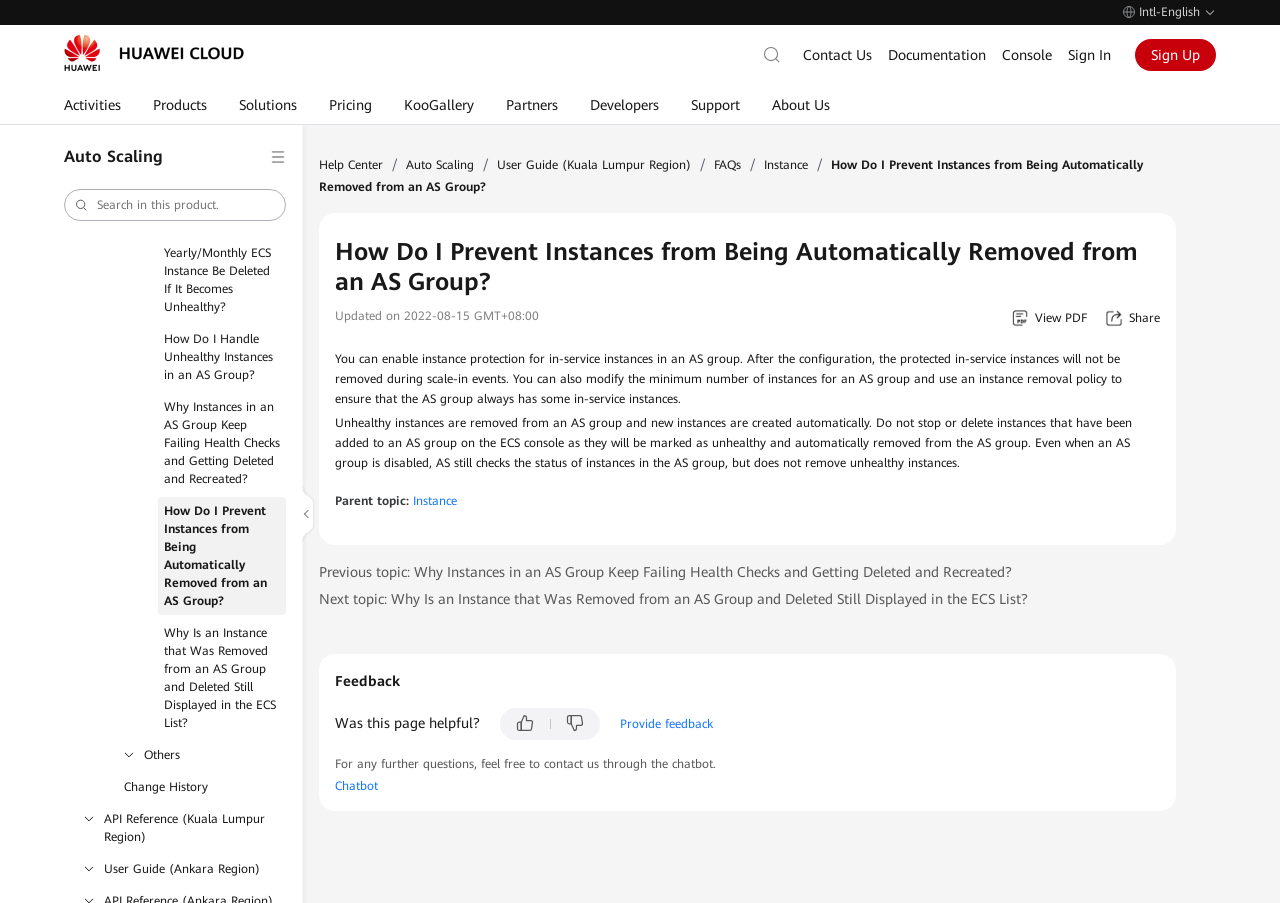 The width and height of the screenshot is (1280, 903). I want to click on FAQs, so click(727, 165).